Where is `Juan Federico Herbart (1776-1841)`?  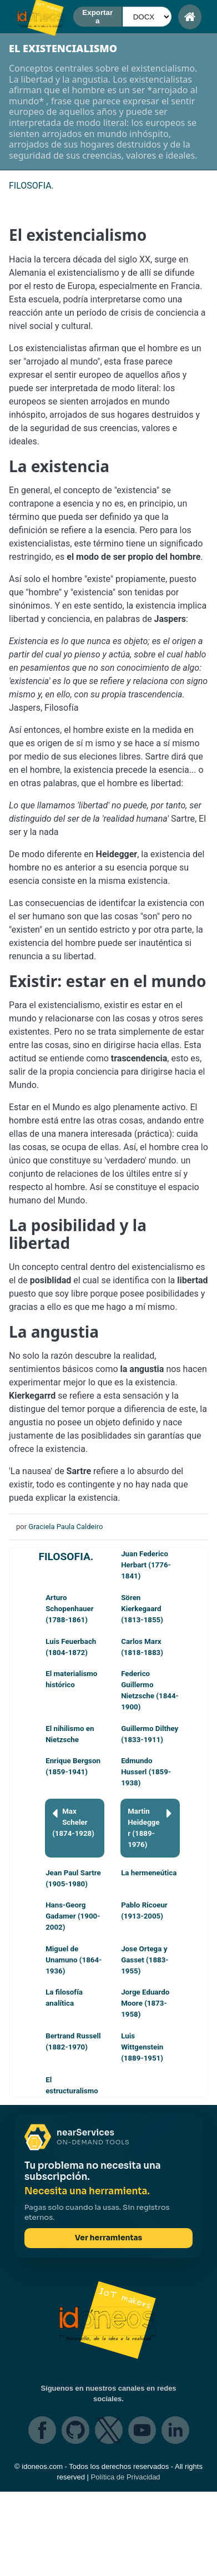
Juan Federico Herbart (1776-1841) is located at coordinates (146, 1565).